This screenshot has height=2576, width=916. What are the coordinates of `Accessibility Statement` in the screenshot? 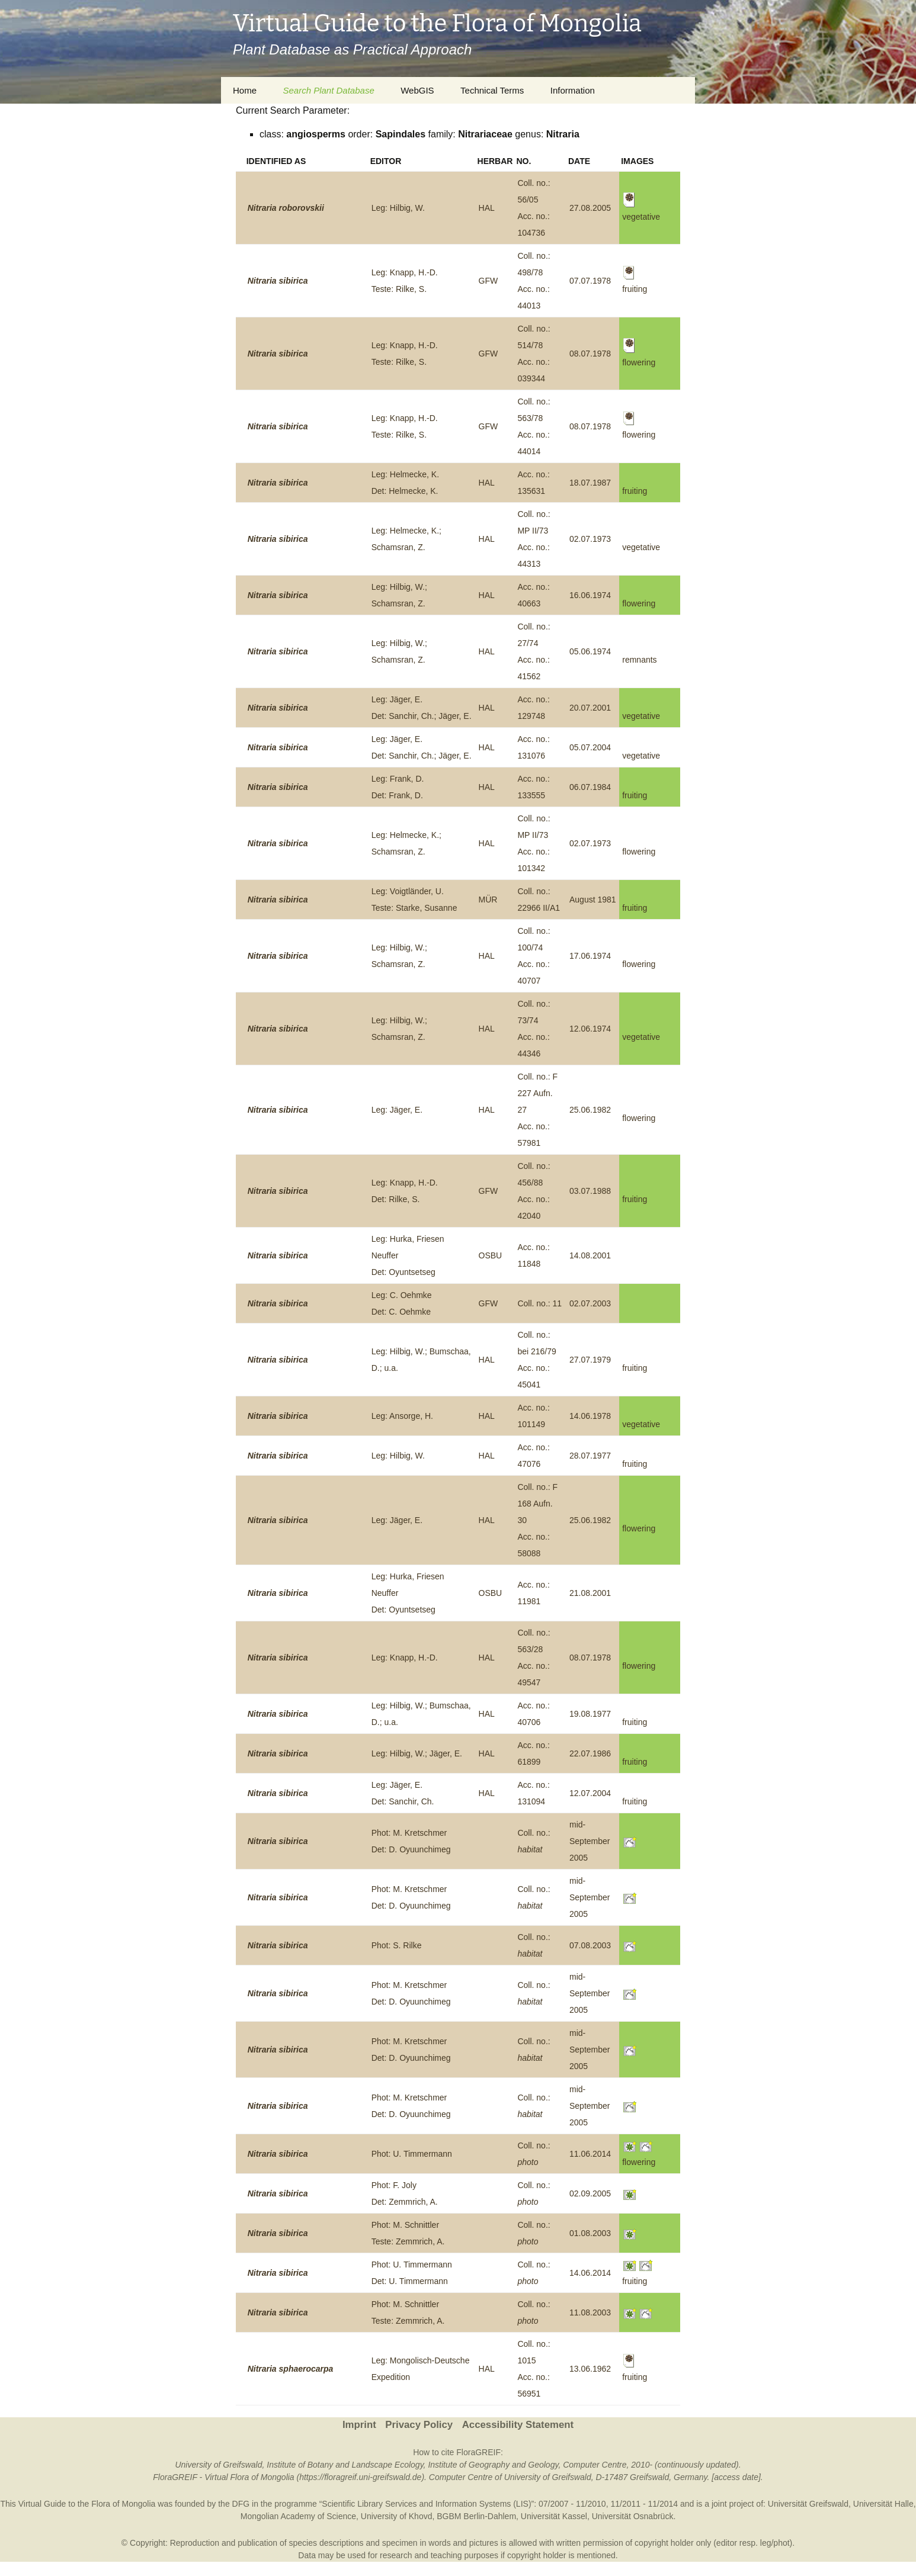 It's located at (518, 2424).